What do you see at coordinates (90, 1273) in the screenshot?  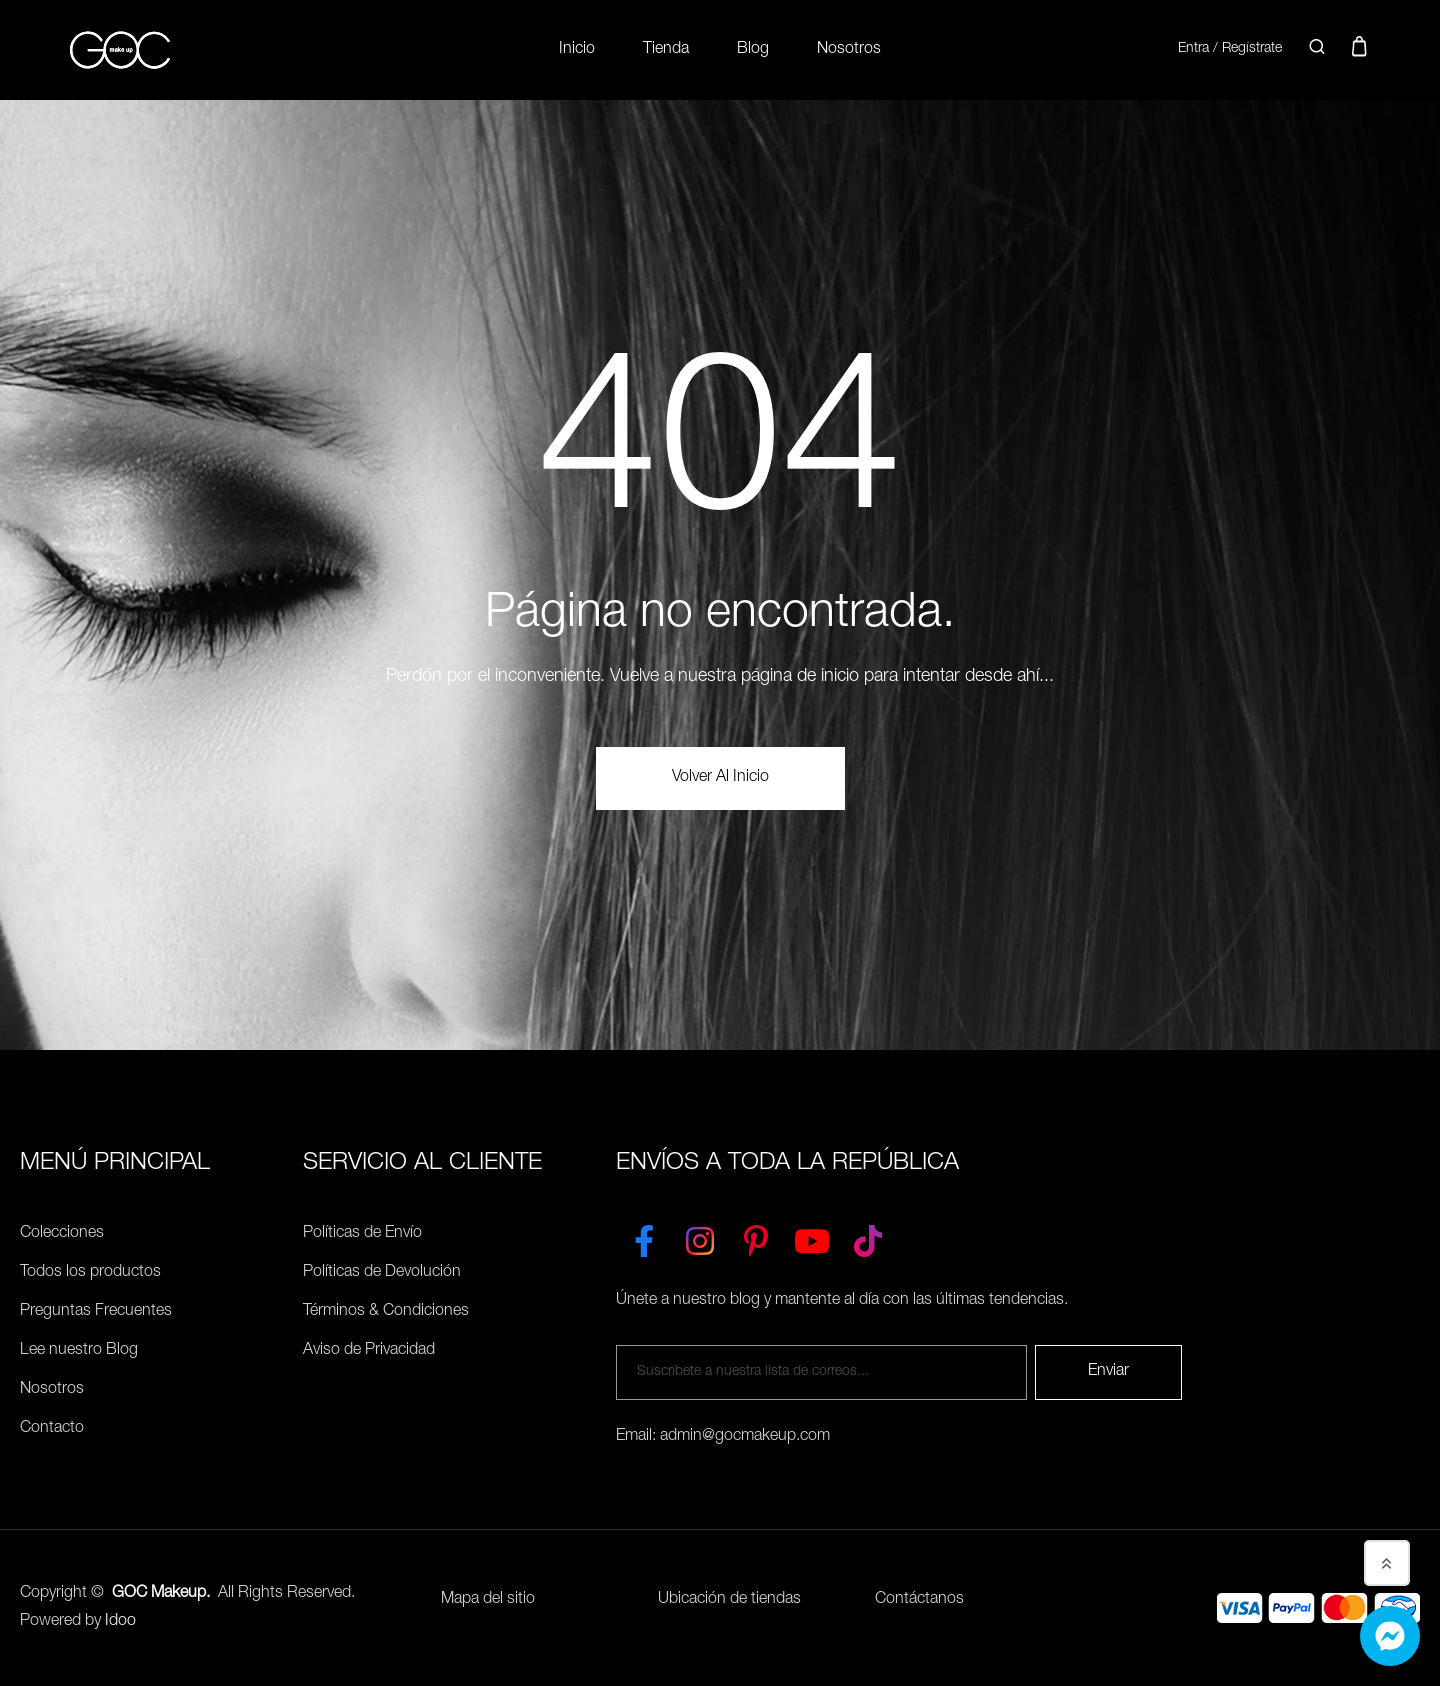 I see `Todos los productos` at bounding box center [90, 1273].